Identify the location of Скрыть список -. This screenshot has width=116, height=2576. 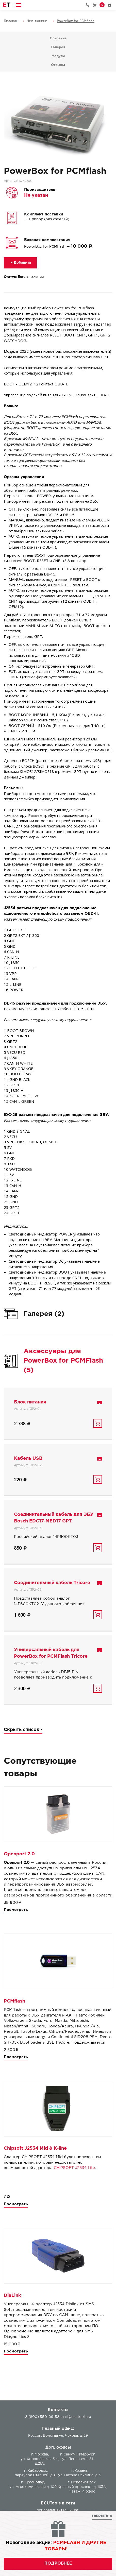
(23, 1730).